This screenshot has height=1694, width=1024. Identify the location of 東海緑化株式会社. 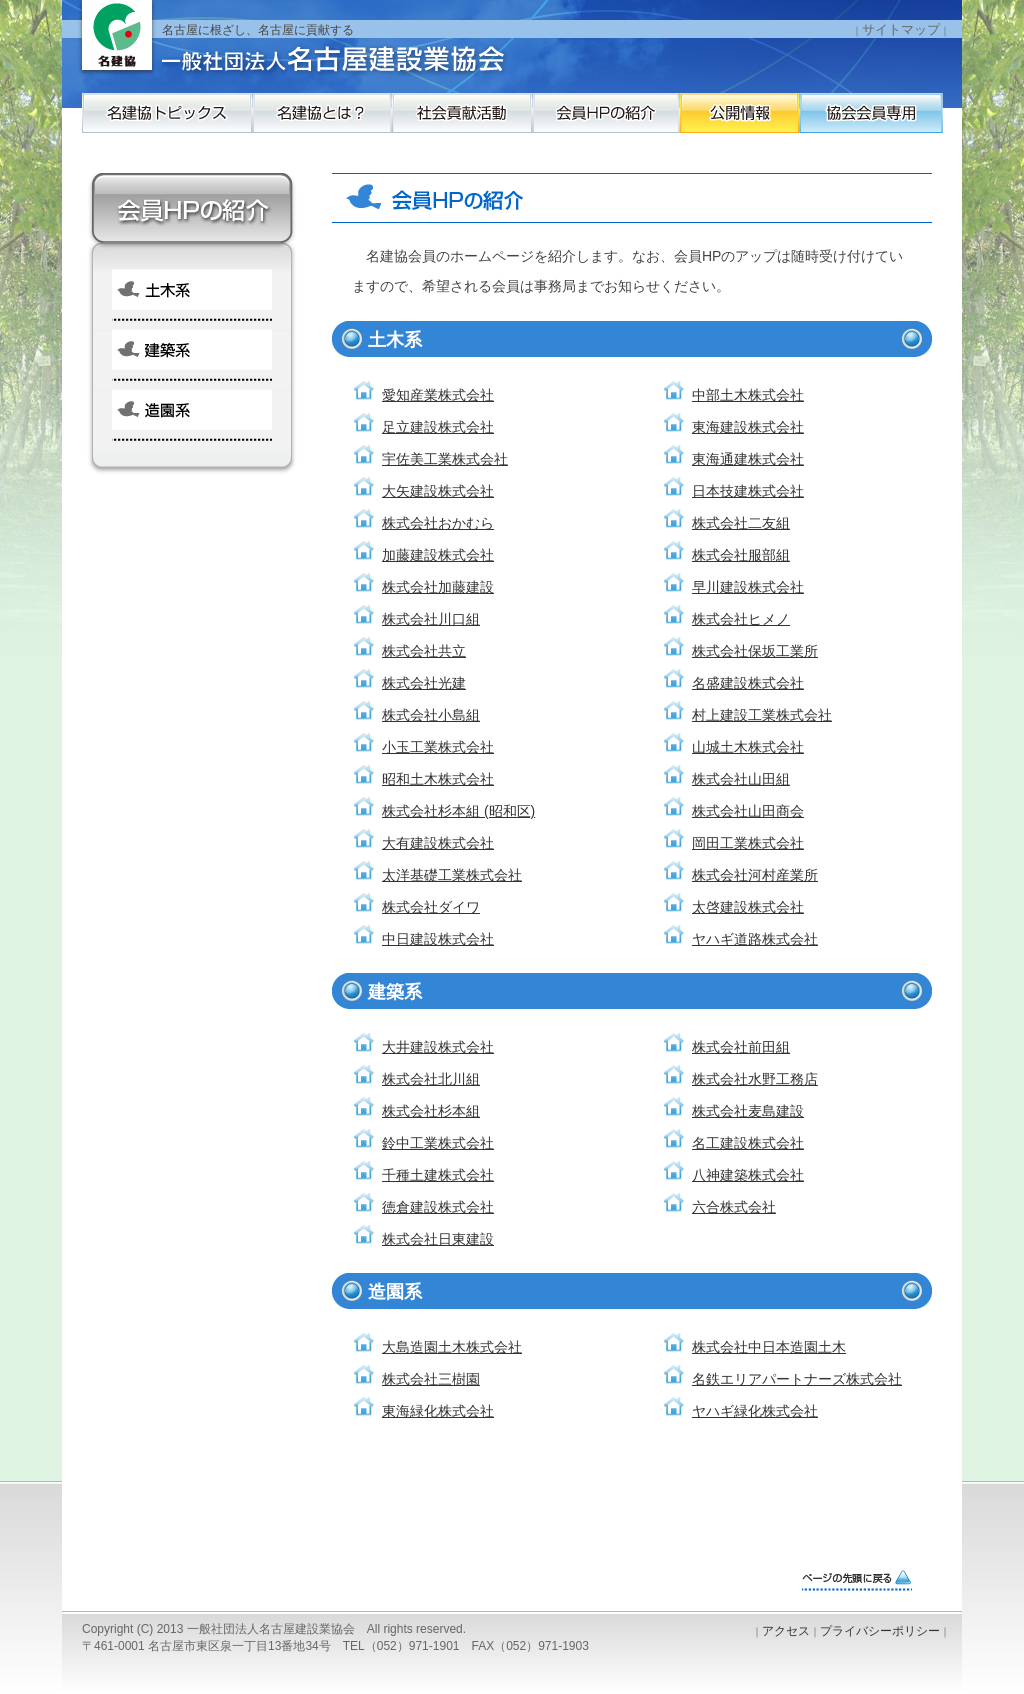
(438, 1411).